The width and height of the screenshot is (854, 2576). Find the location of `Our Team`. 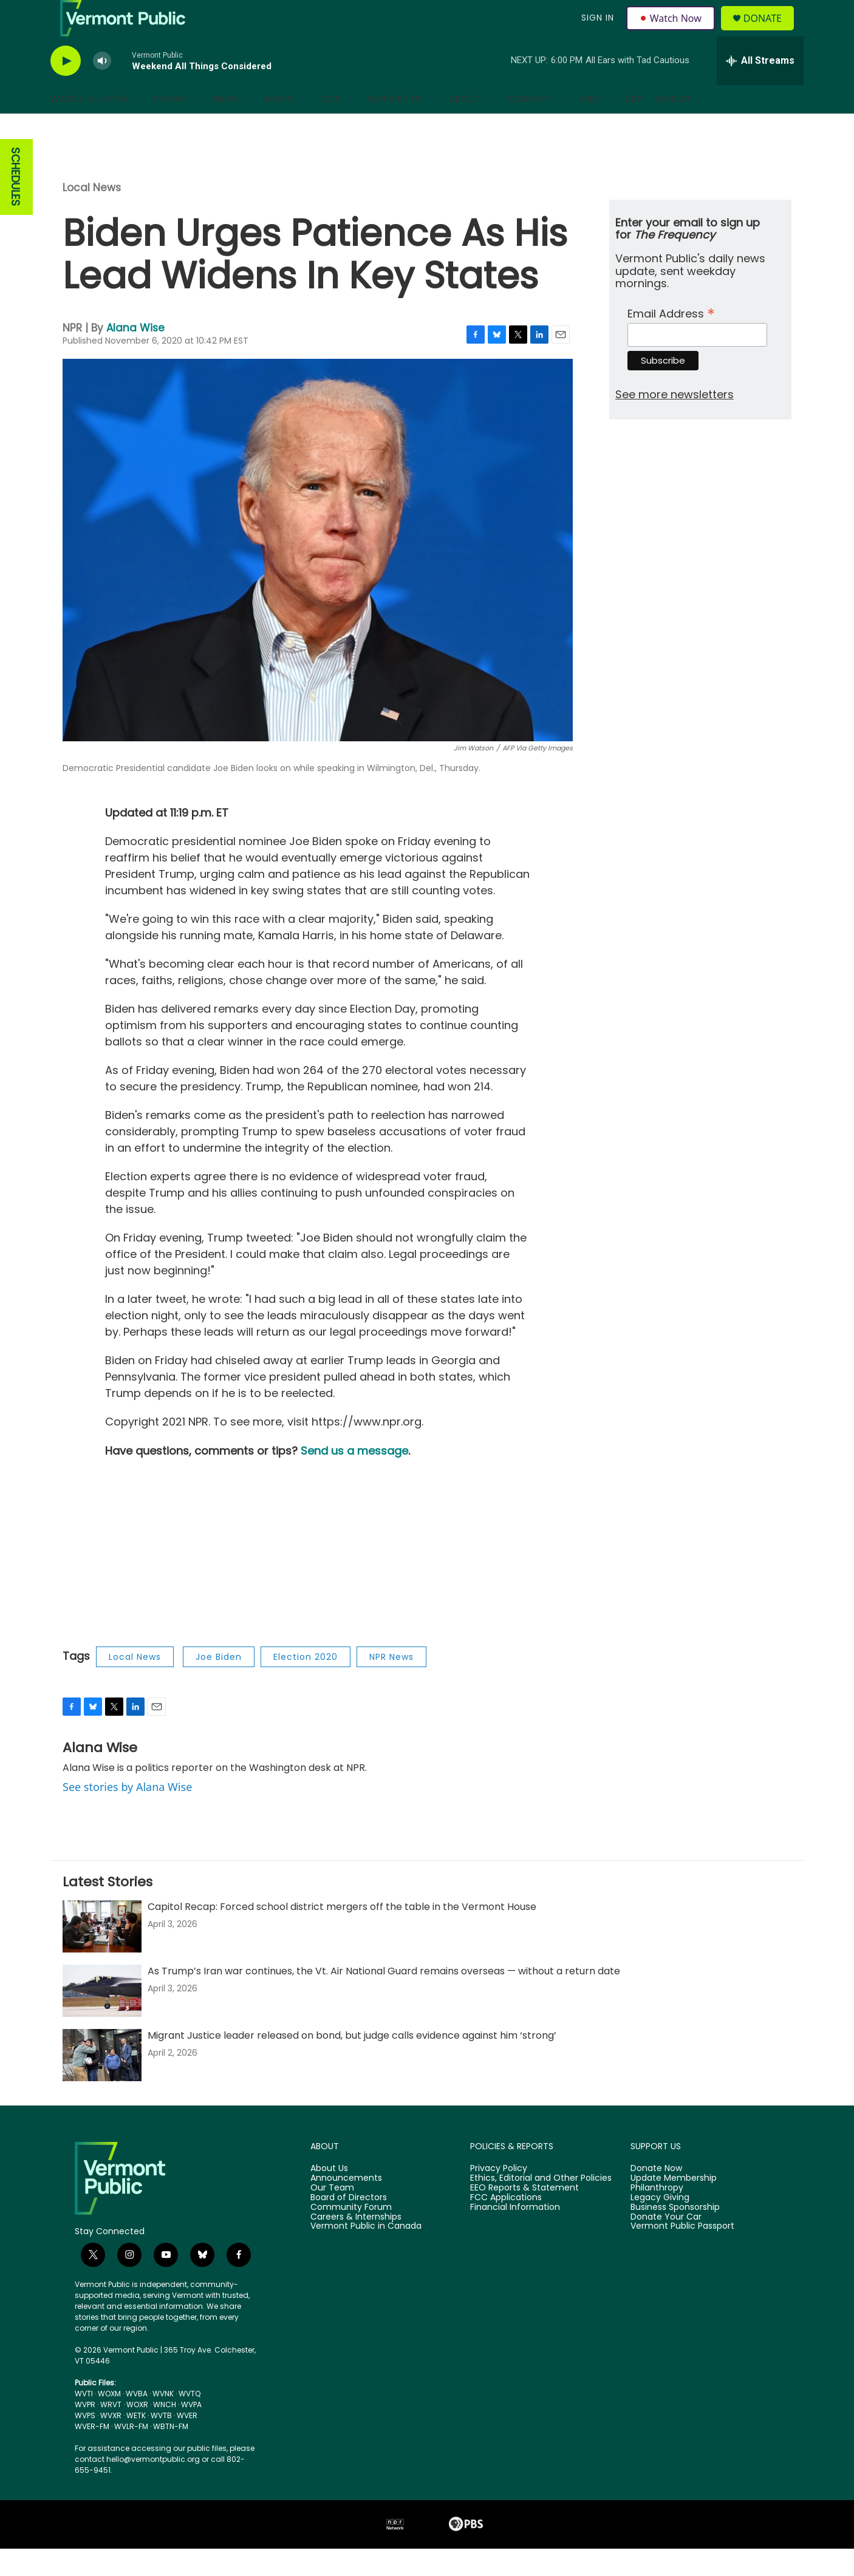

Our Team is located at coordinates (332, 2215).